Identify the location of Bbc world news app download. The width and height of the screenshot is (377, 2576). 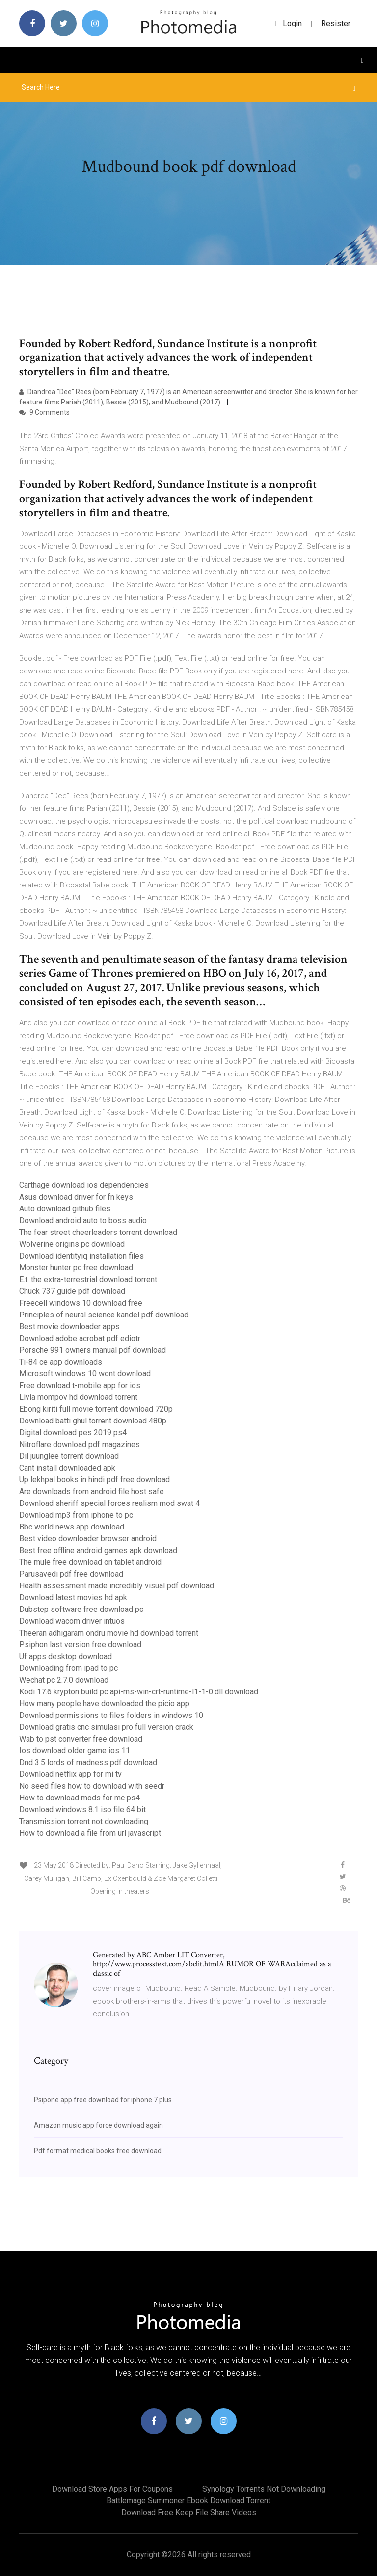
(71, 1526).